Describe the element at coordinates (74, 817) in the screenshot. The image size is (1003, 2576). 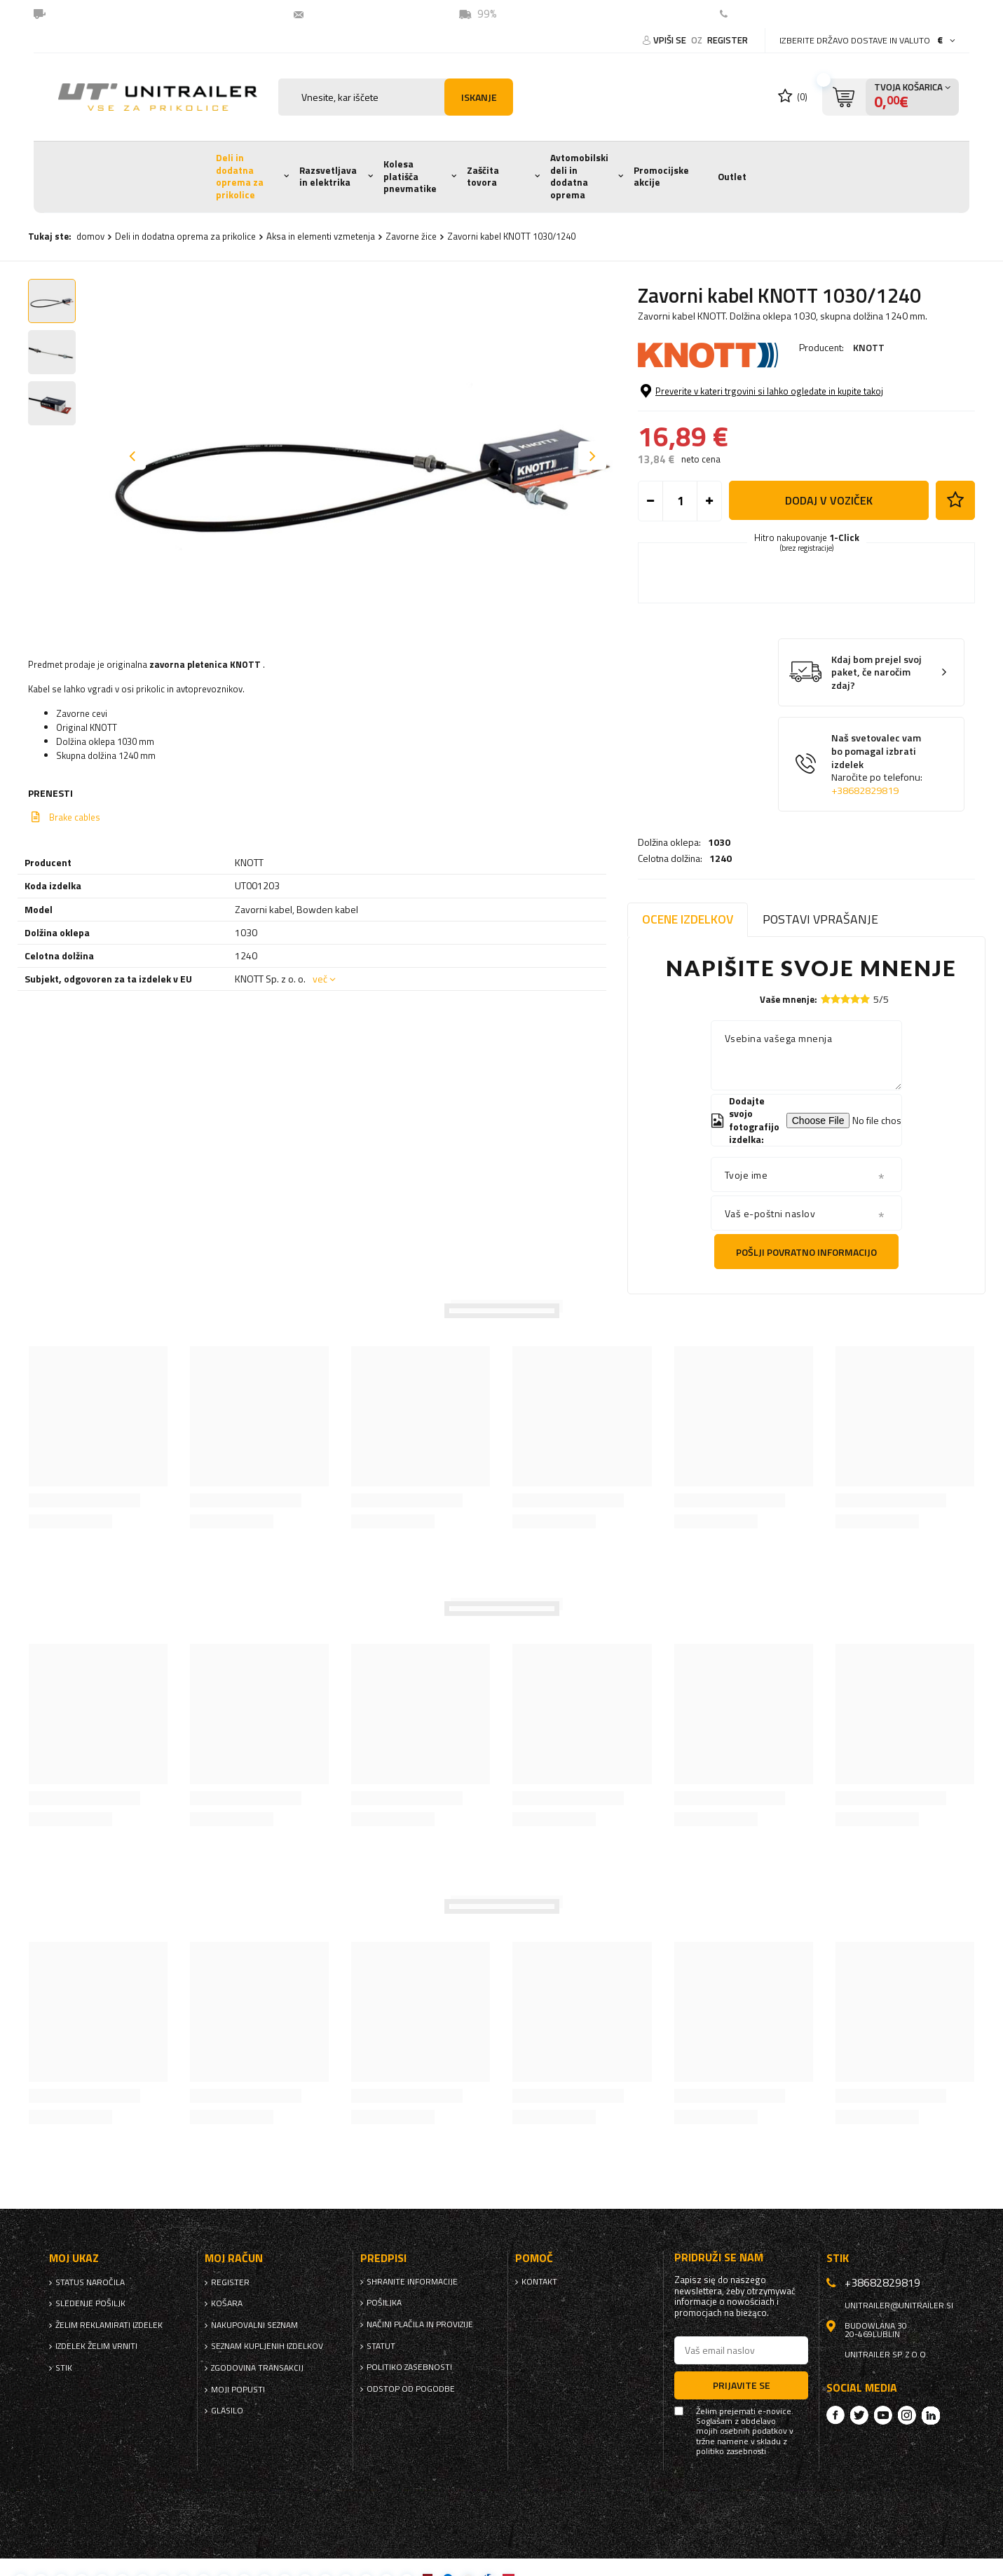
I see `Brake cables` at that location.